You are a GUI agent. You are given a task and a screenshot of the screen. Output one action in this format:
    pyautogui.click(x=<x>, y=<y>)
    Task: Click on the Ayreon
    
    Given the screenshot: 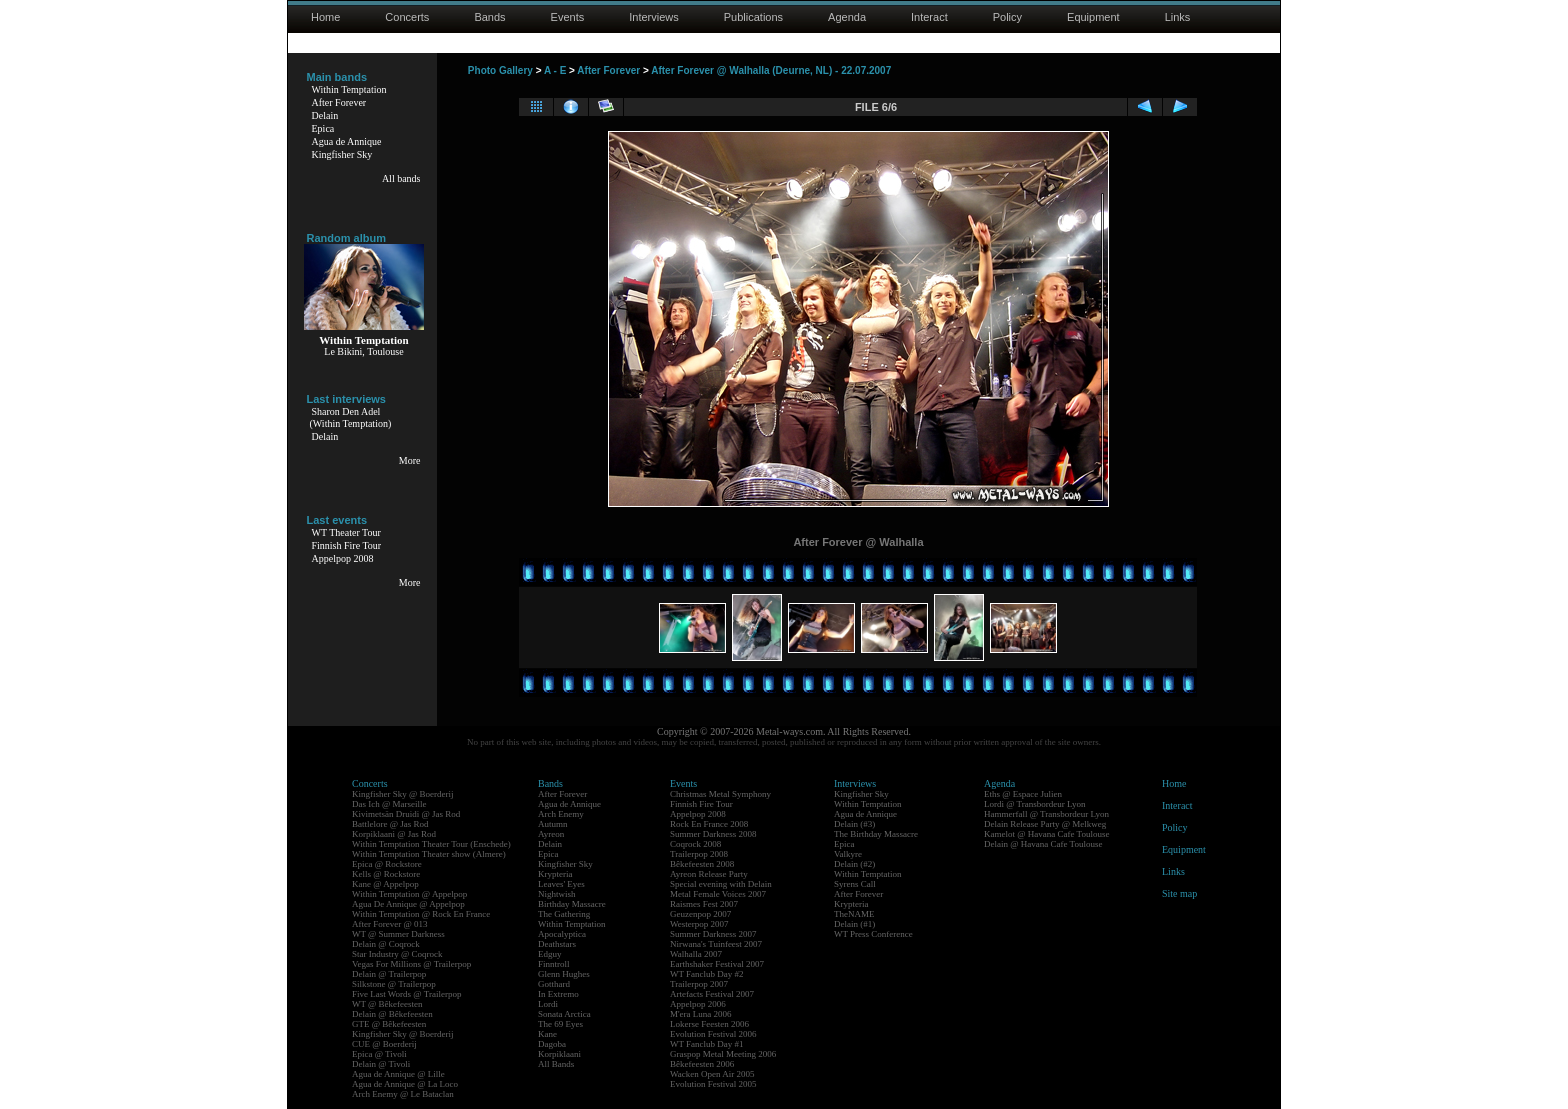 What is the action you would take?
    pyautogui.click(x=551, y=834)
    